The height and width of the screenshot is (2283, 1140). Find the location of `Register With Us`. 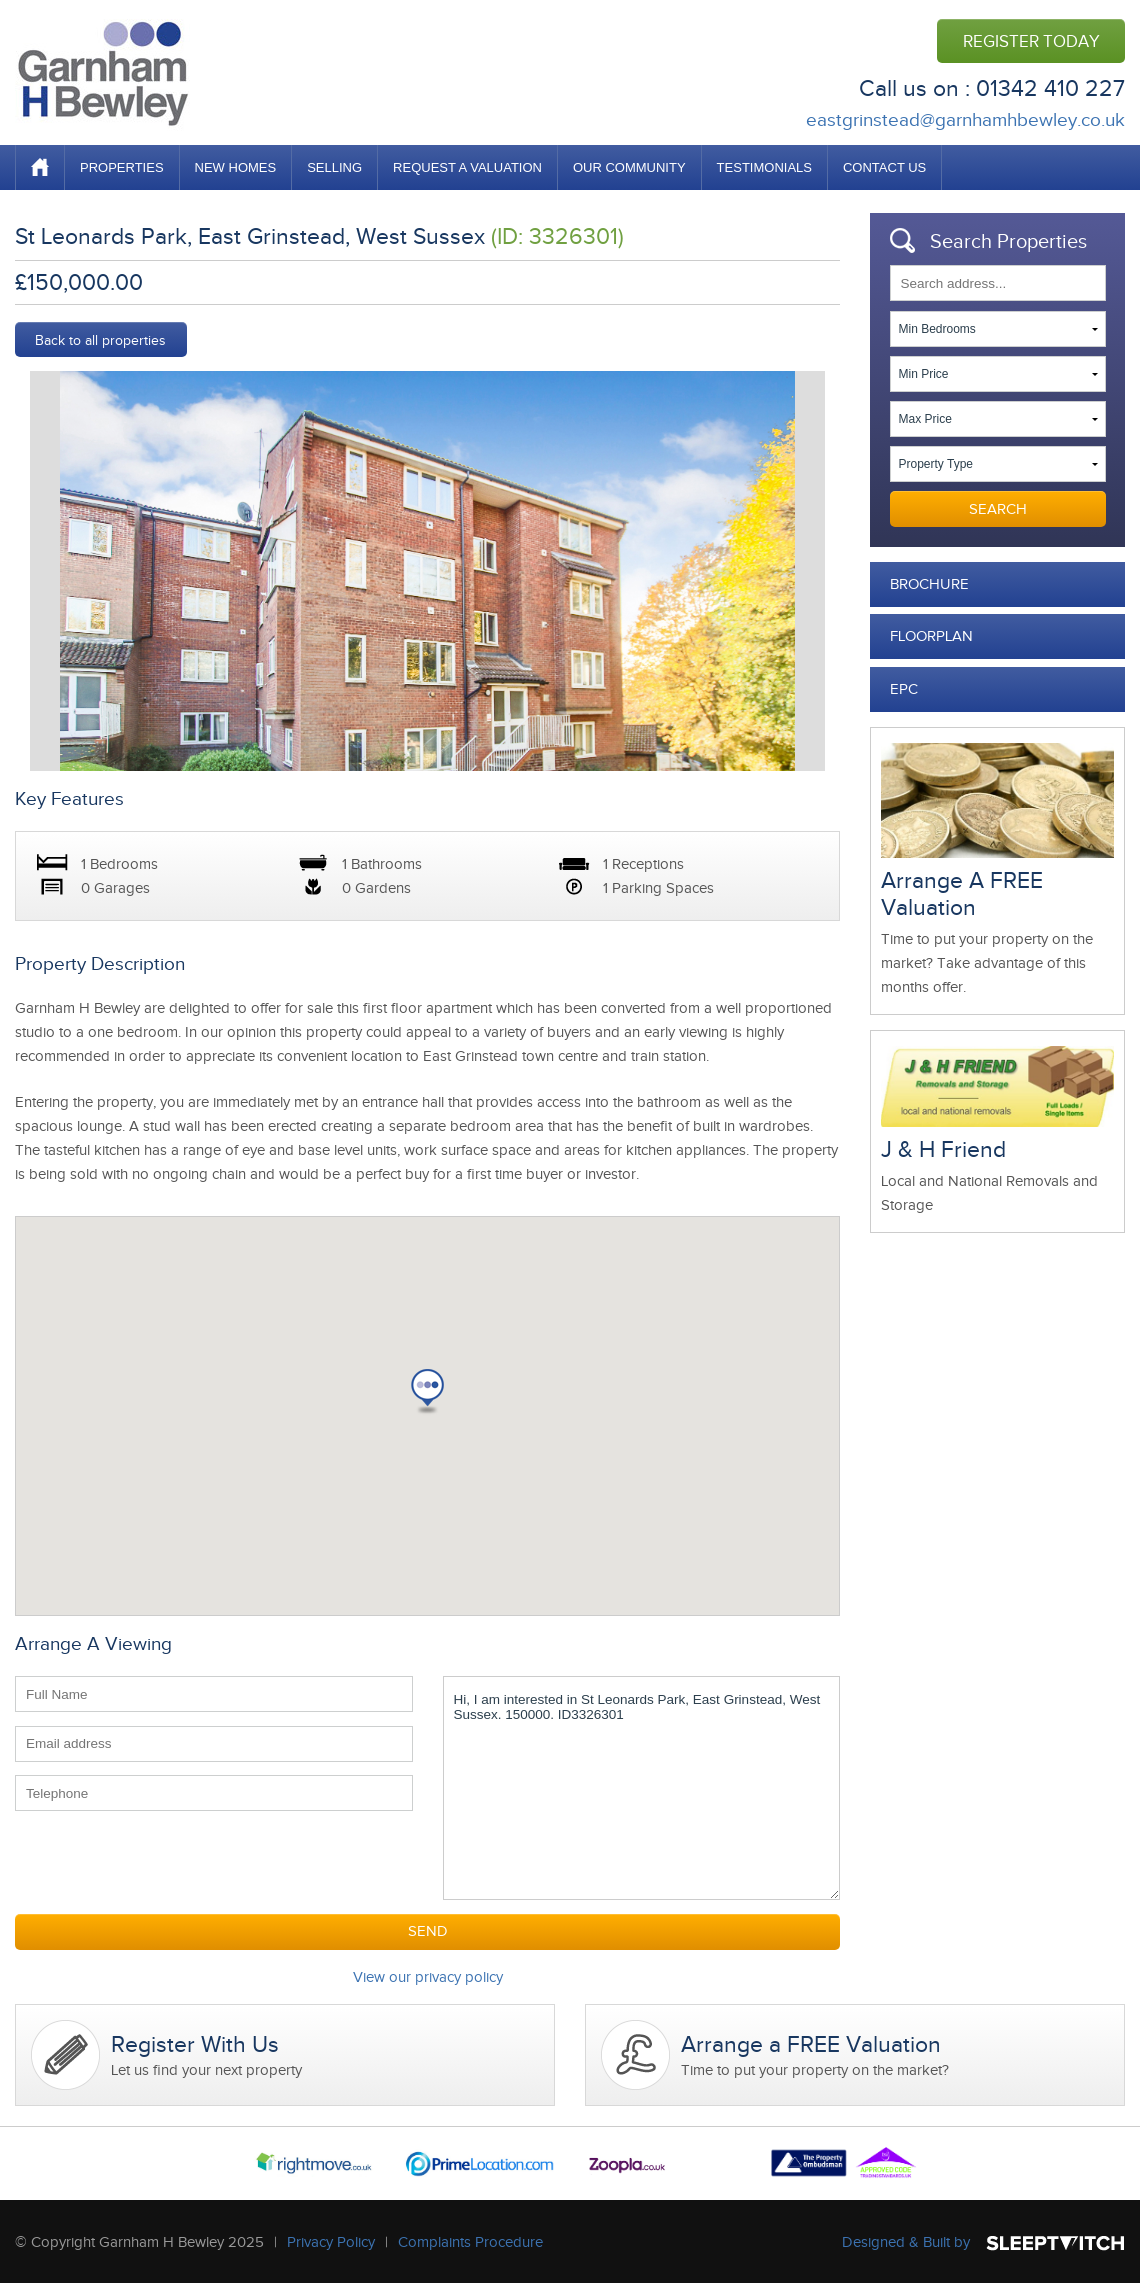

Register With Us is located at coordinates (195, 2044).